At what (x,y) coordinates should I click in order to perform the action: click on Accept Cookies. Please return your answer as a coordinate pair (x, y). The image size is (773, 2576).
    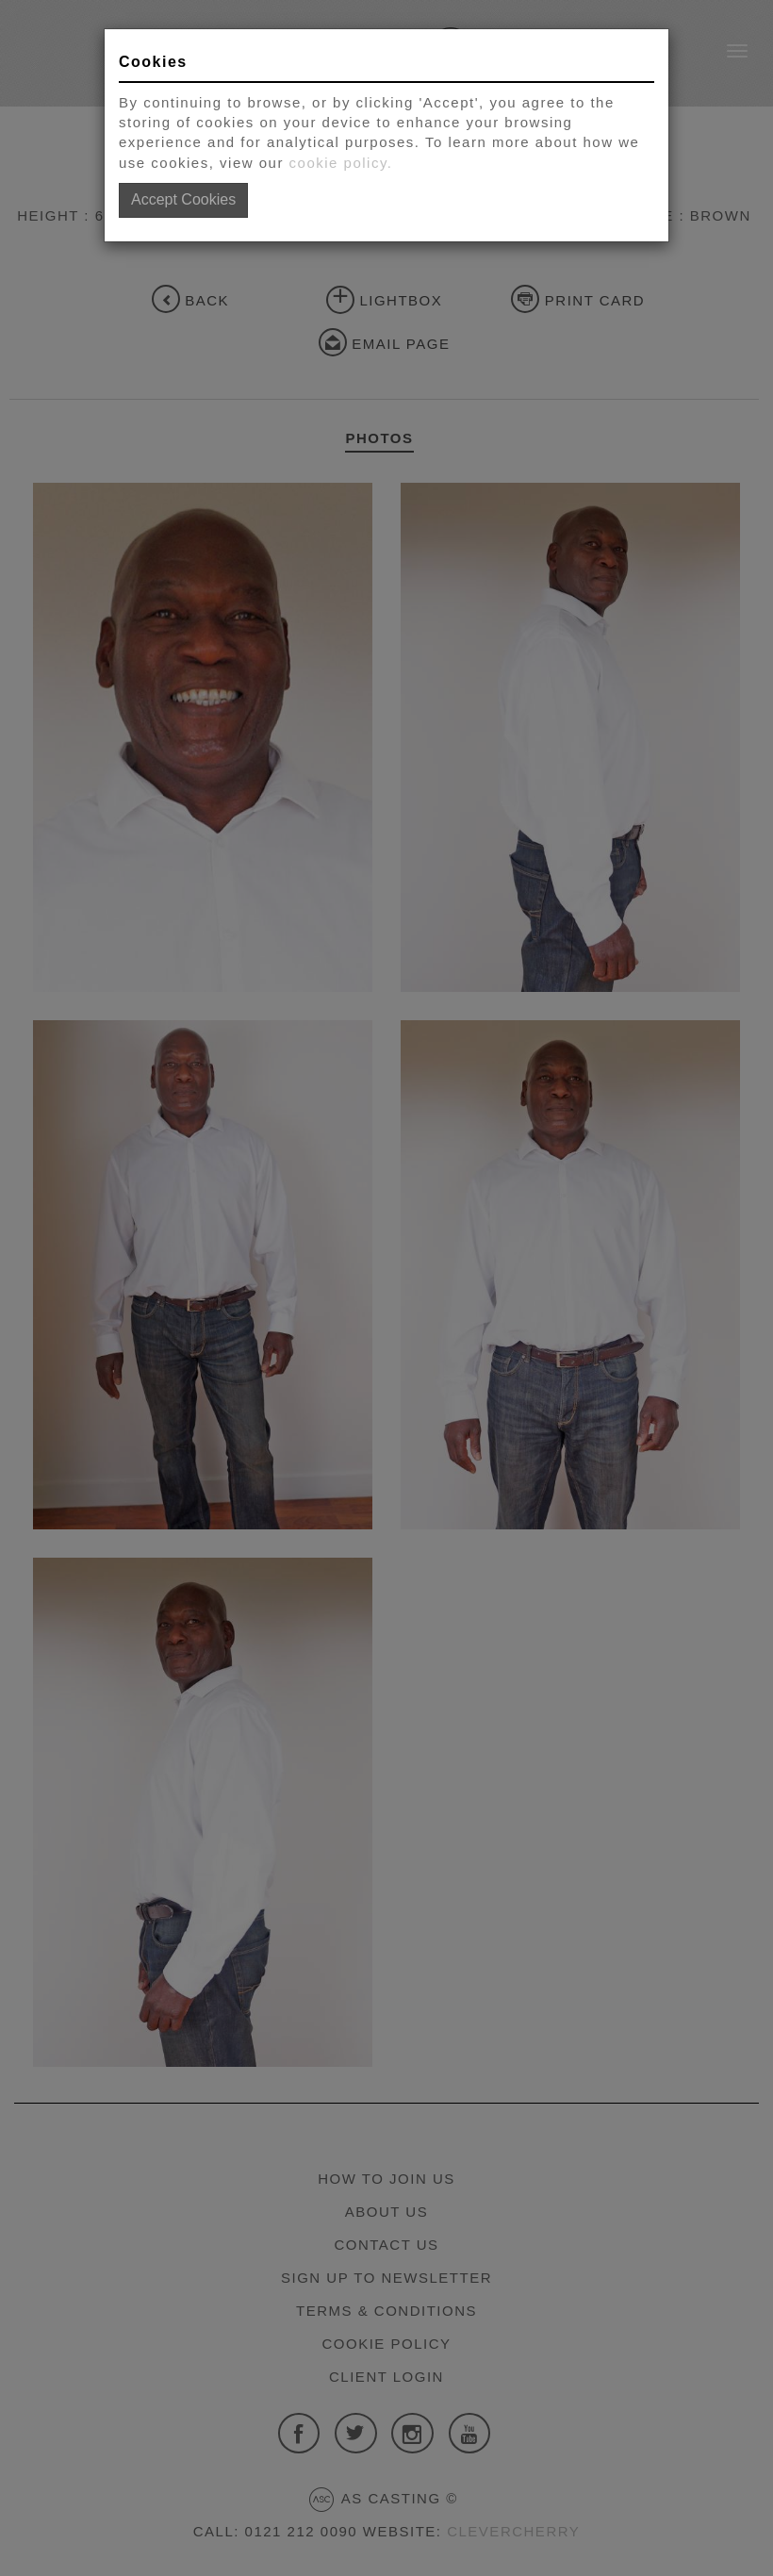
    Looking at the image, I should click on (183, 199).